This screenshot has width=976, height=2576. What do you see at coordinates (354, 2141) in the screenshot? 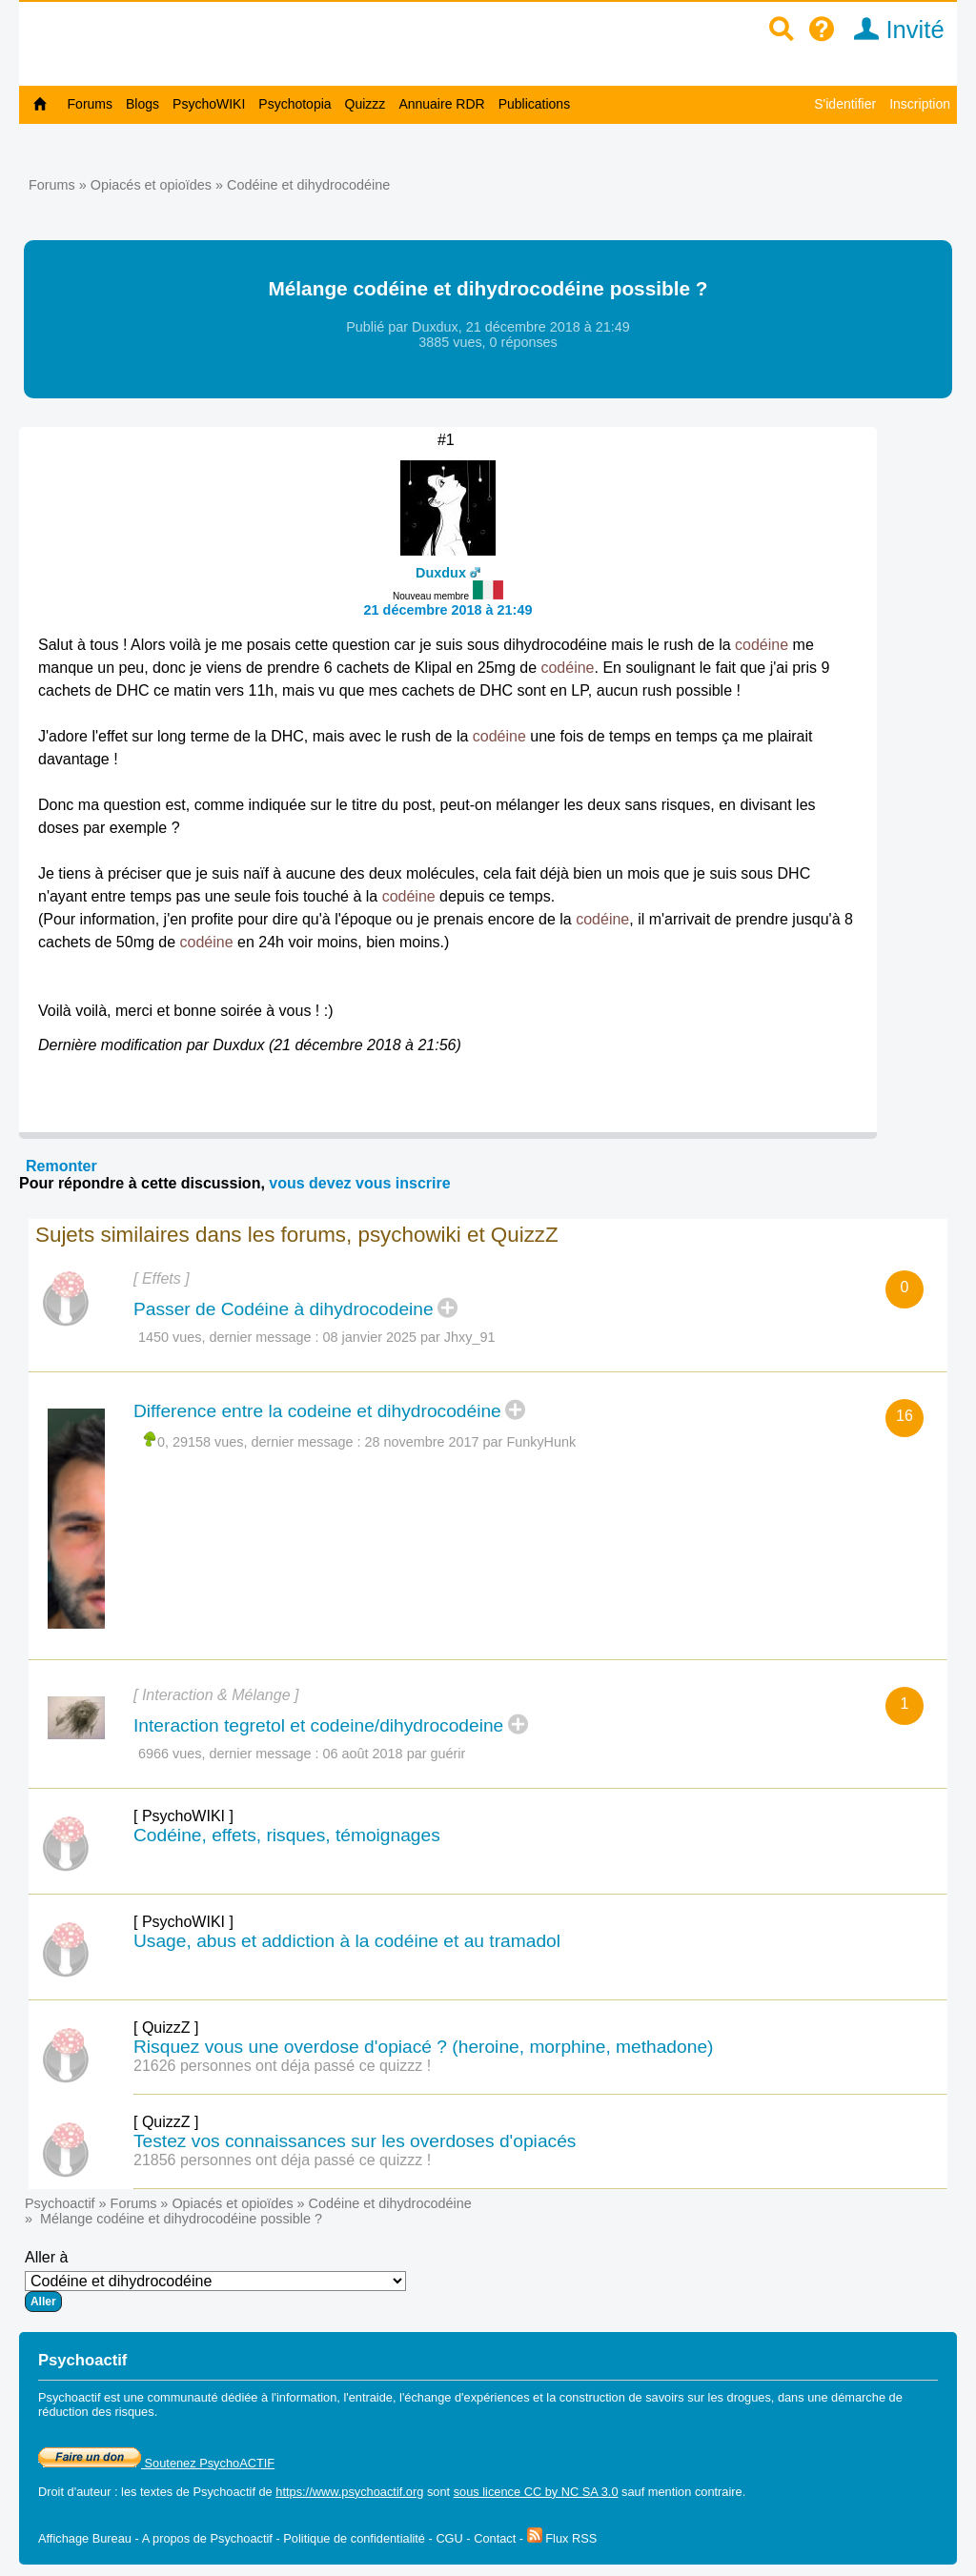
I see `Testez vos connaissances sur les overdoses d'opiacés` at bounding box center [354, 2141].